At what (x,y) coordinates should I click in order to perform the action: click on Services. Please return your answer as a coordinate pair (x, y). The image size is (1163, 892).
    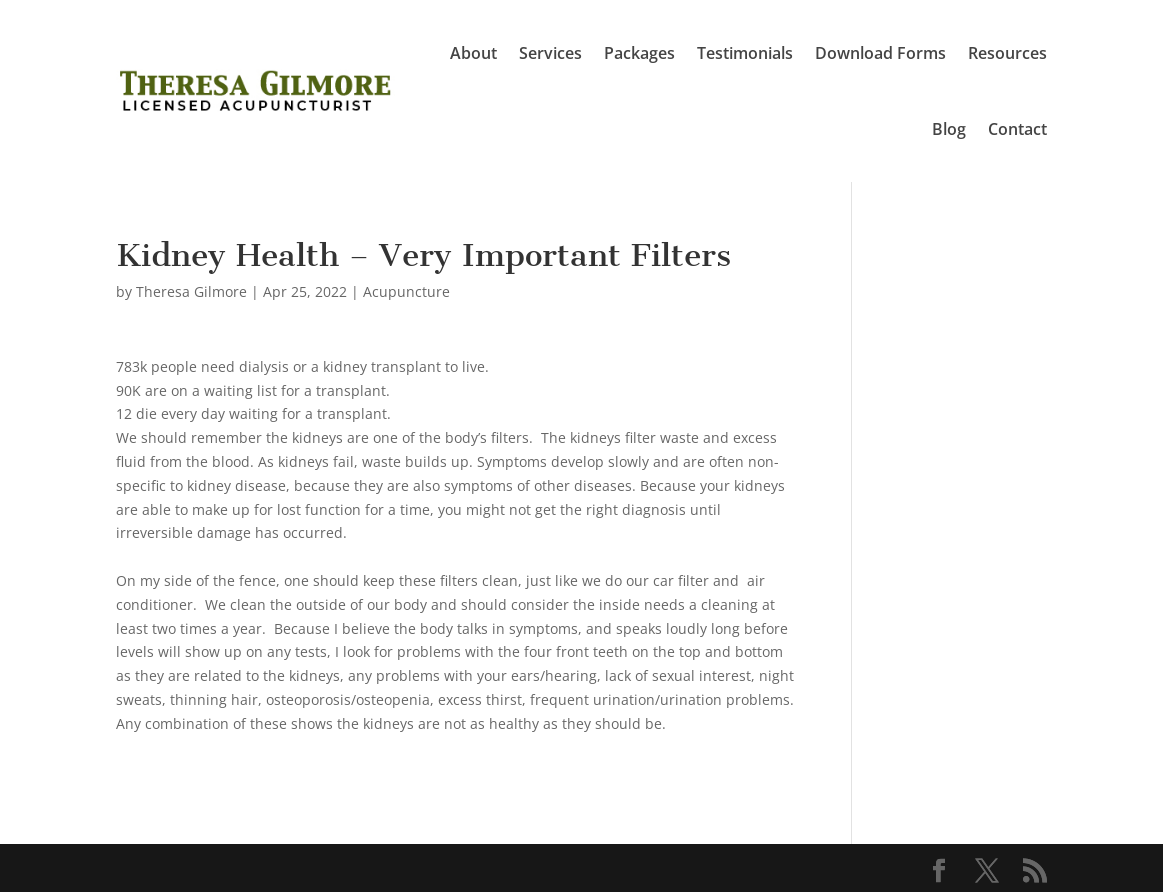
    Looking at the image, I should click on (550, 53).